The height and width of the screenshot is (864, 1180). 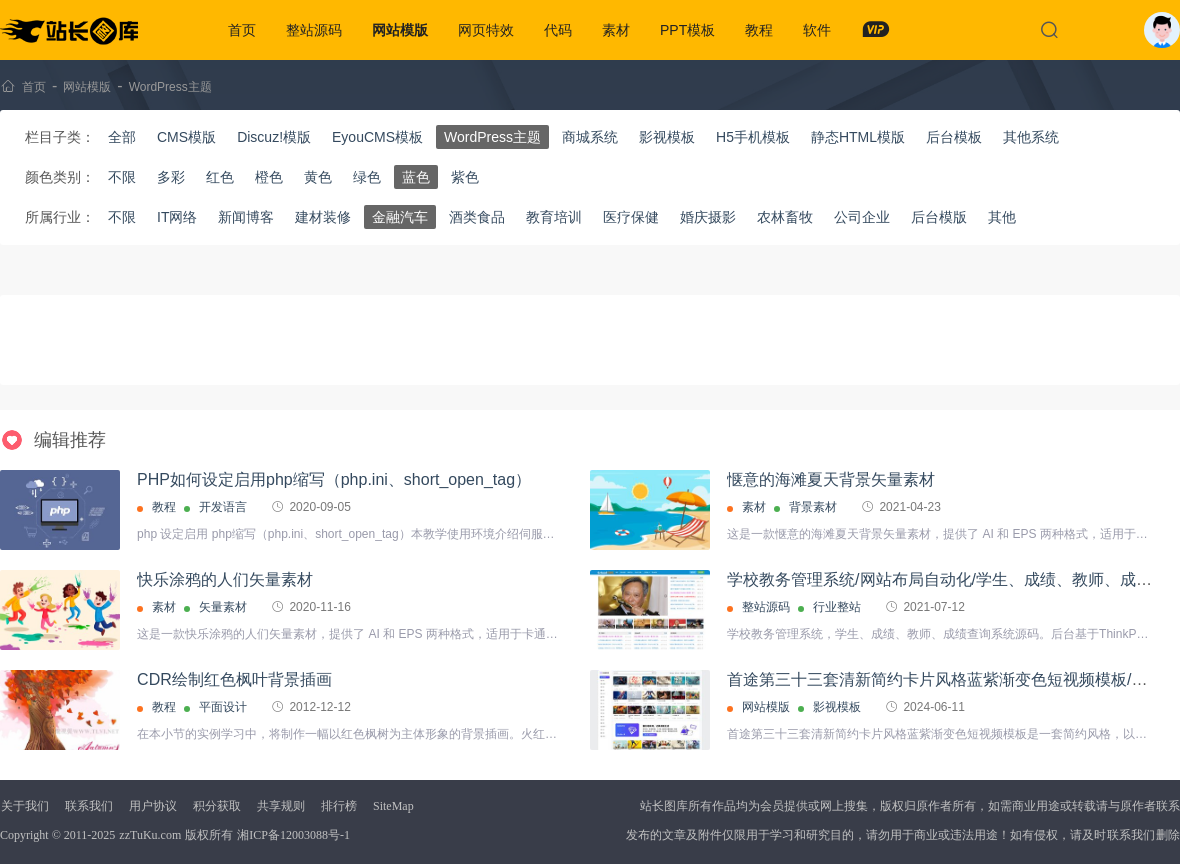 I want to click on 黄色, so click(x=318, y=177).